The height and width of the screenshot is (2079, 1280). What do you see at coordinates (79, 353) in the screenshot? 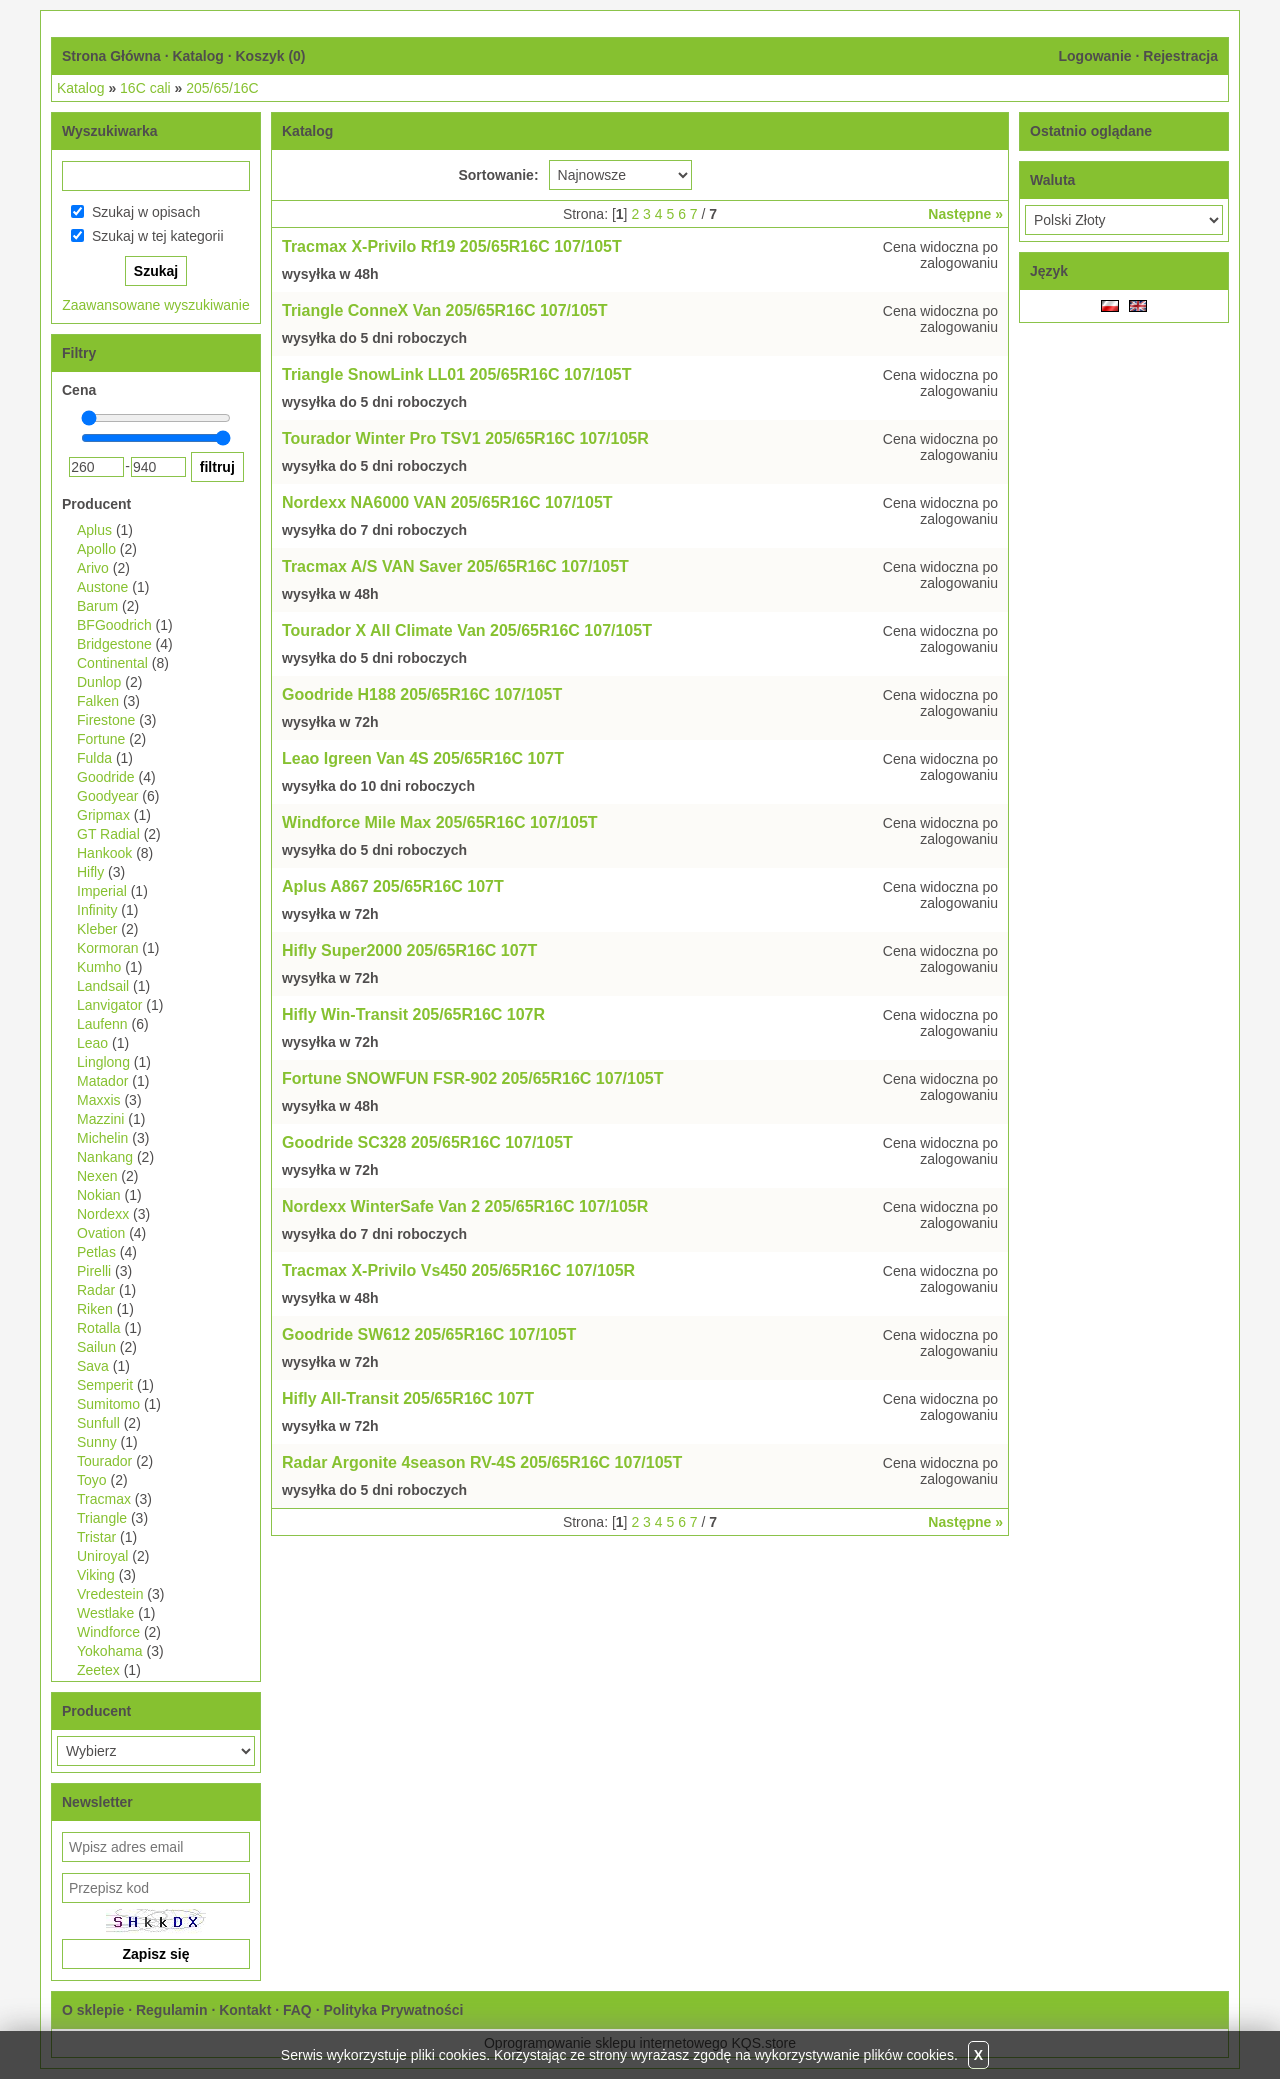
I see `Filtry` at bounding box center [79, 353].